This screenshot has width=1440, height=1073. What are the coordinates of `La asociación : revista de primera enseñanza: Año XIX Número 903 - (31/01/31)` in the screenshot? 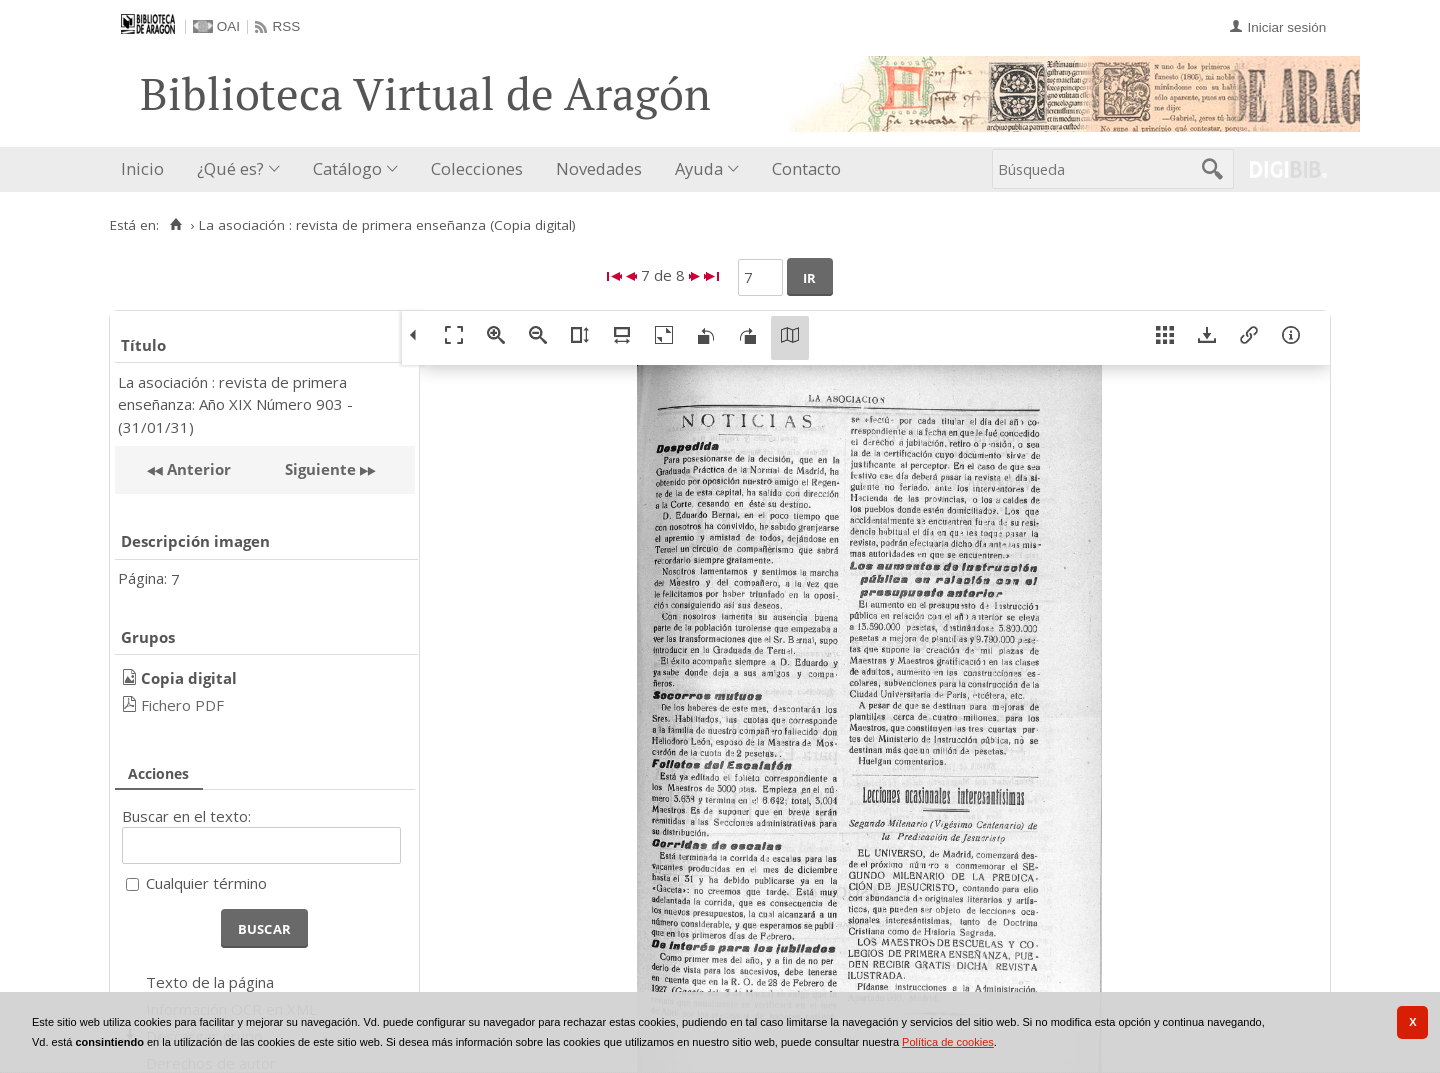 It's located at (235, 404).